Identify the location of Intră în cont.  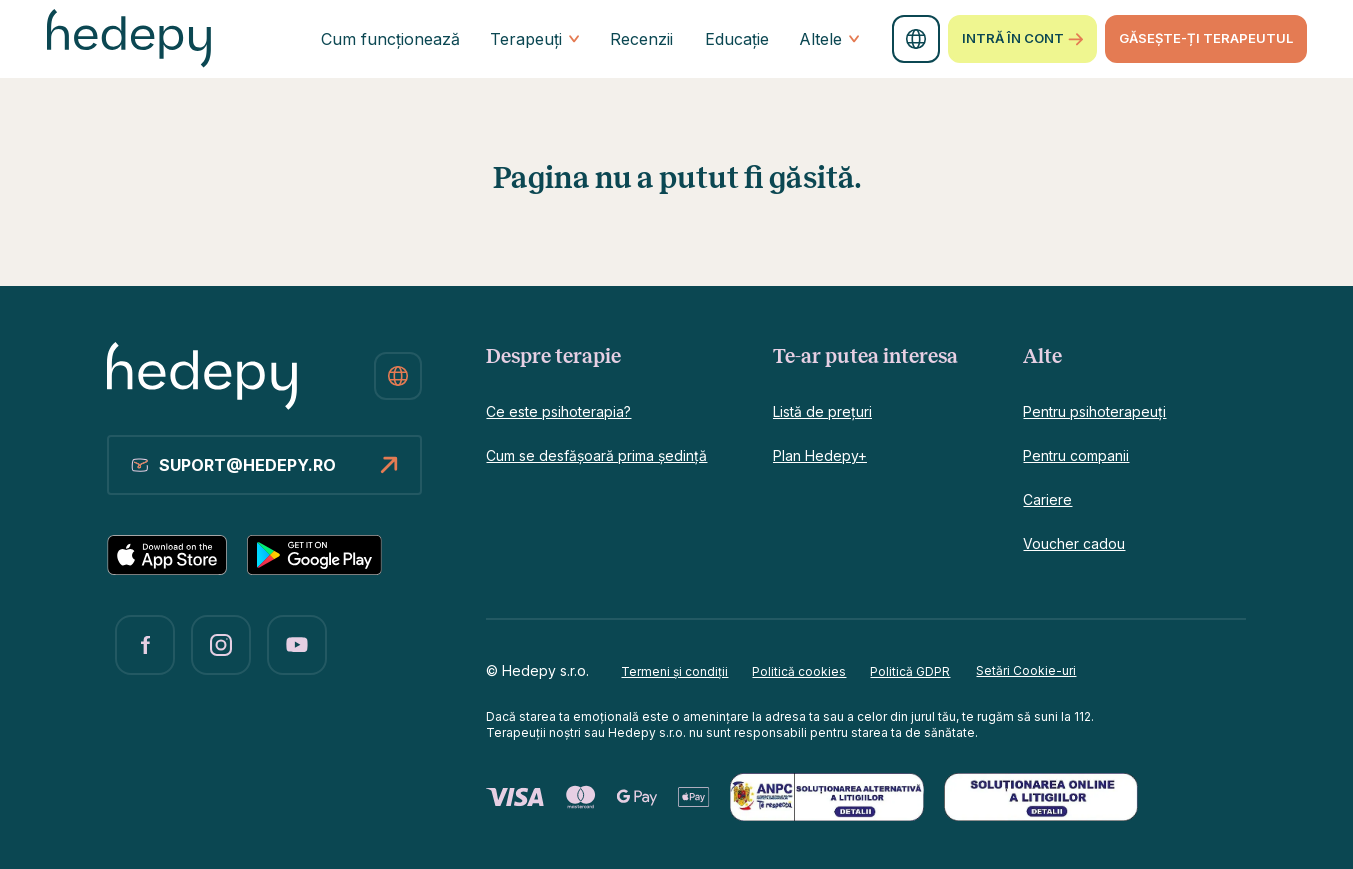
(1022, 39).